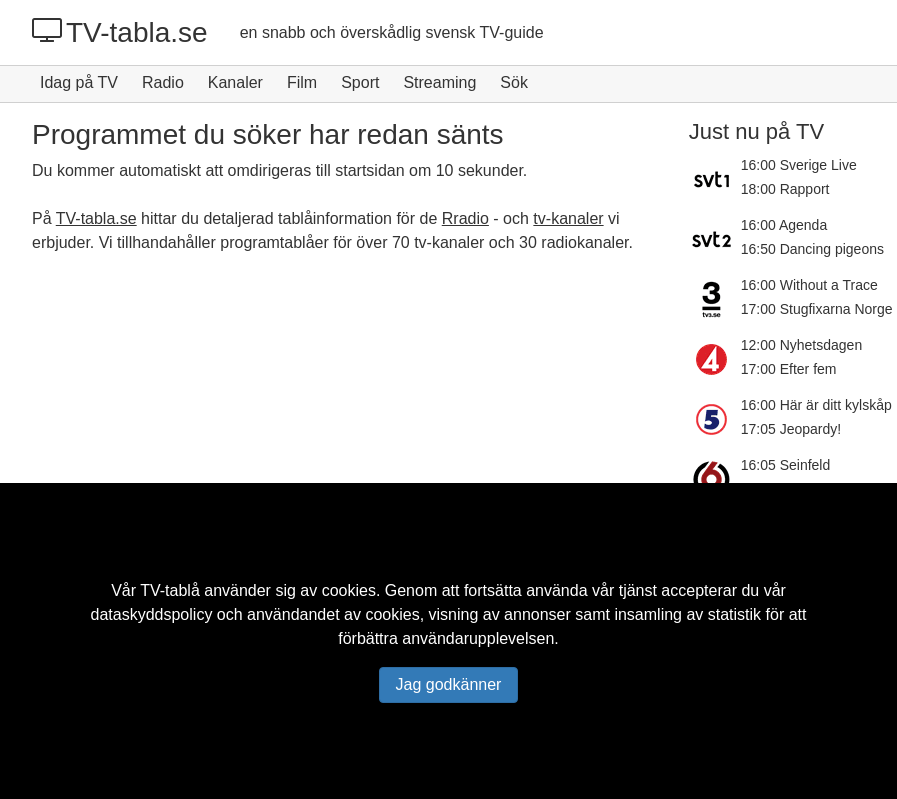  What do you see at coordinates (817, 309) in the screenshot?
I see `17:00 Stugfixarna Norge` at bounding box center [817, 309].